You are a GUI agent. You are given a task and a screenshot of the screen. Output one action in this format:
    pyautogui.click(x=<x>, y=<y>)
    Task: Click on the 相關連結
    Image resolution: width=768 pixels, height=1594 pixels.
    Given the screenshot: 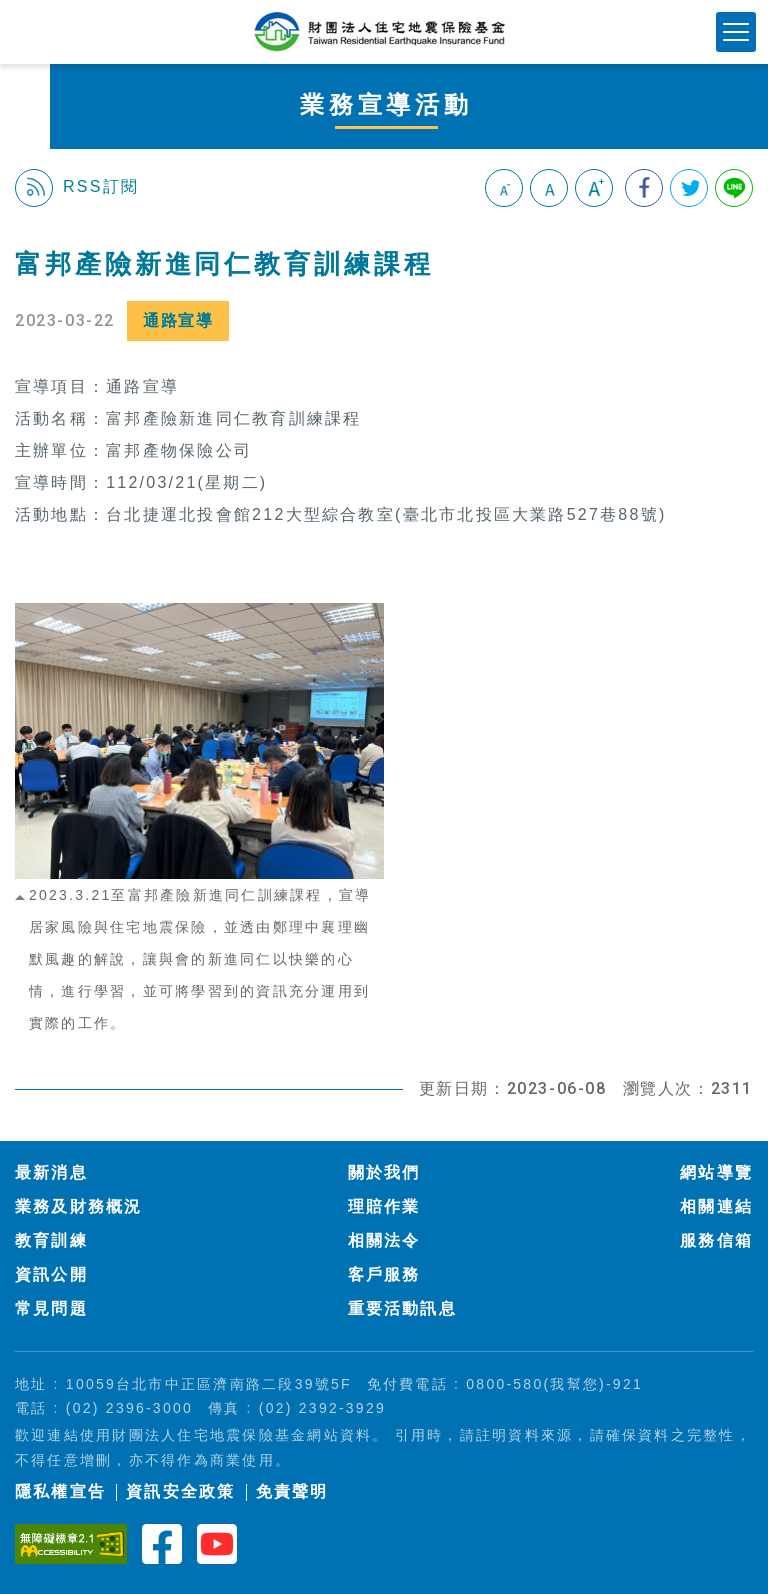 What is the action you would take?
    pyautogui.click(x=716, y=1206)
    